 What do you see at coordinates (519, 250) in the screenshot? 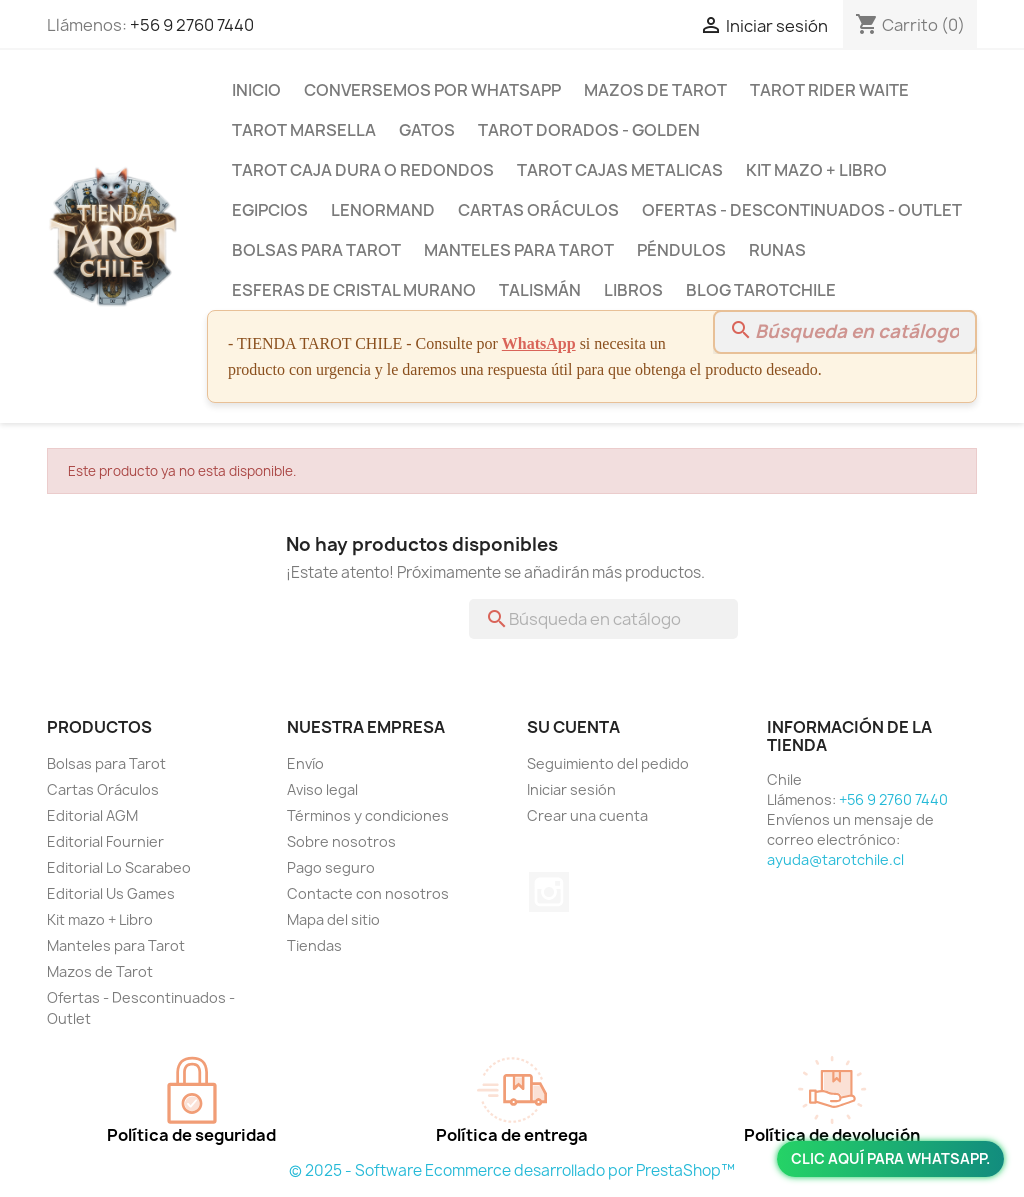
I see `Manteles para Tarot` at bounding box center [519, 250].